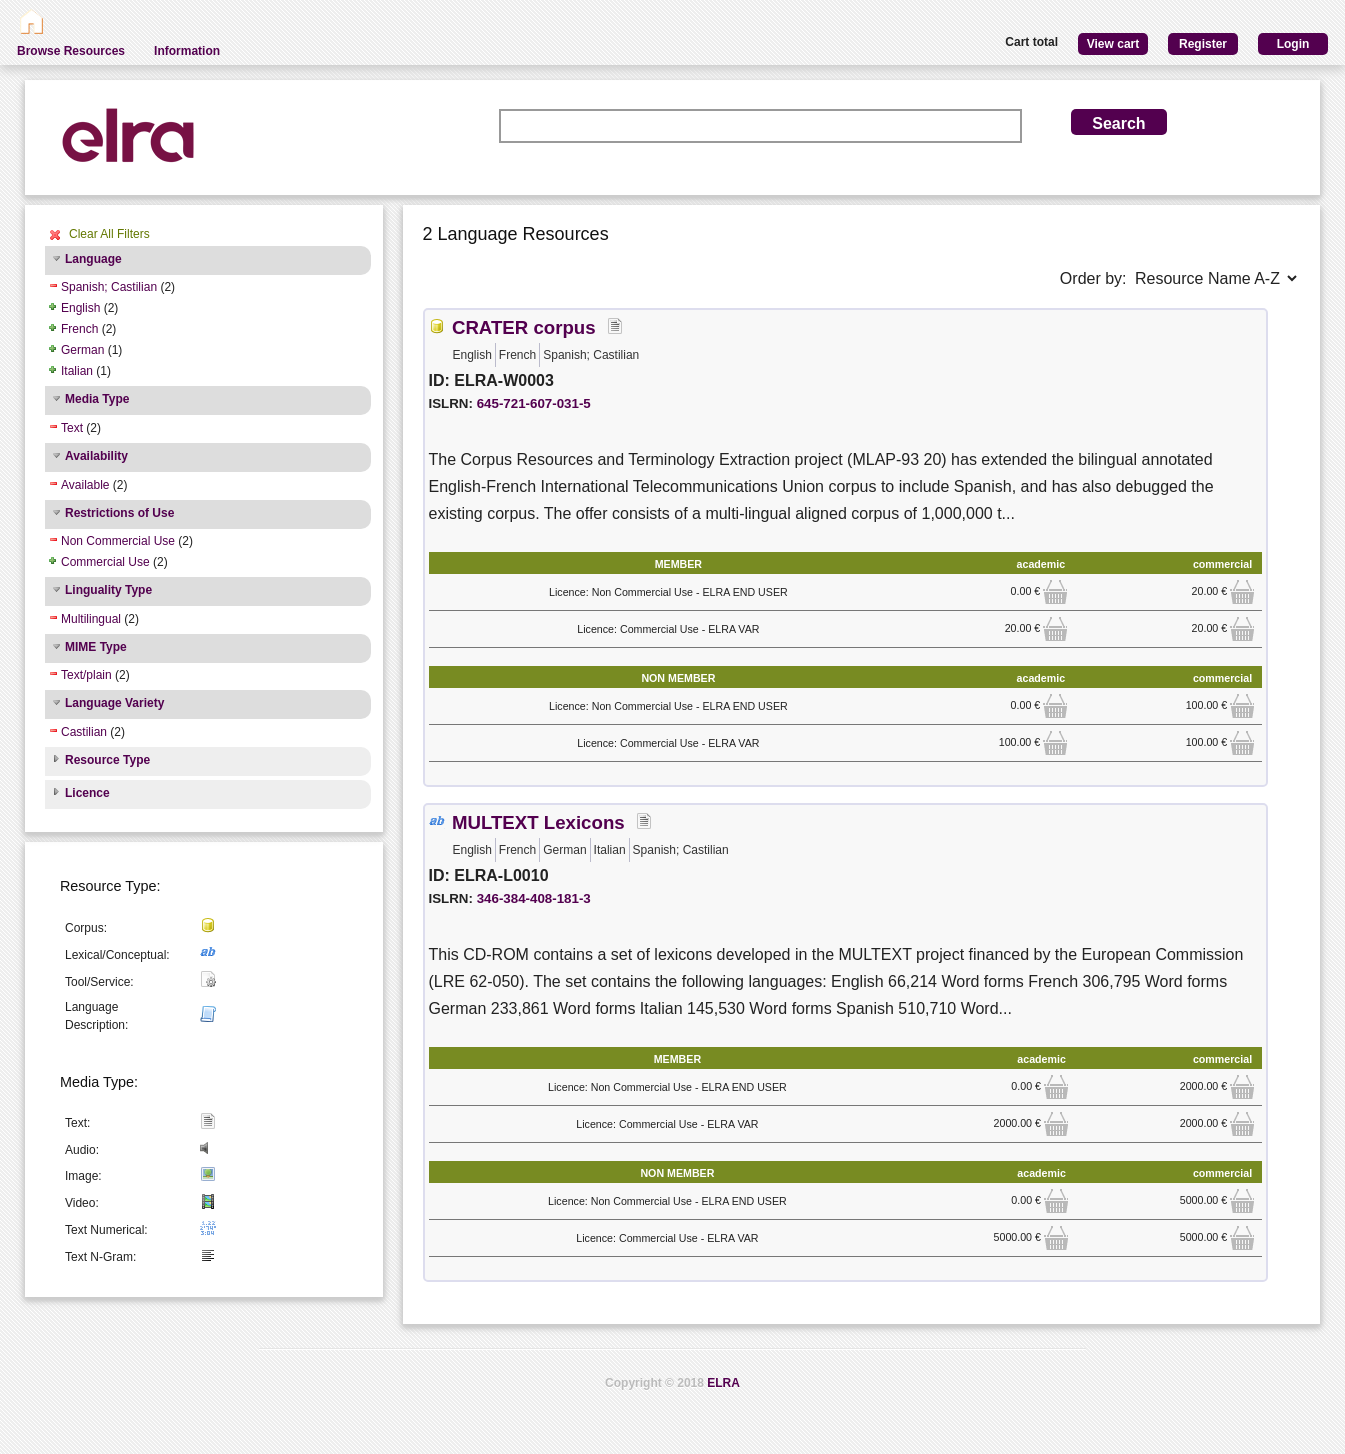  I want to click on Castilian, so click(84, 732).